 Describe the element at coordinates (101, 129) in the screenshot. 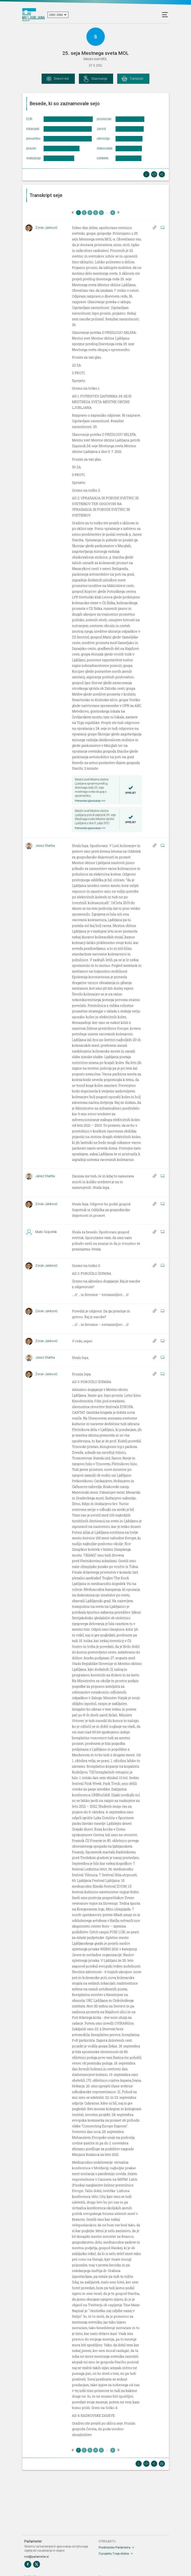

I see `zavod` at that location.